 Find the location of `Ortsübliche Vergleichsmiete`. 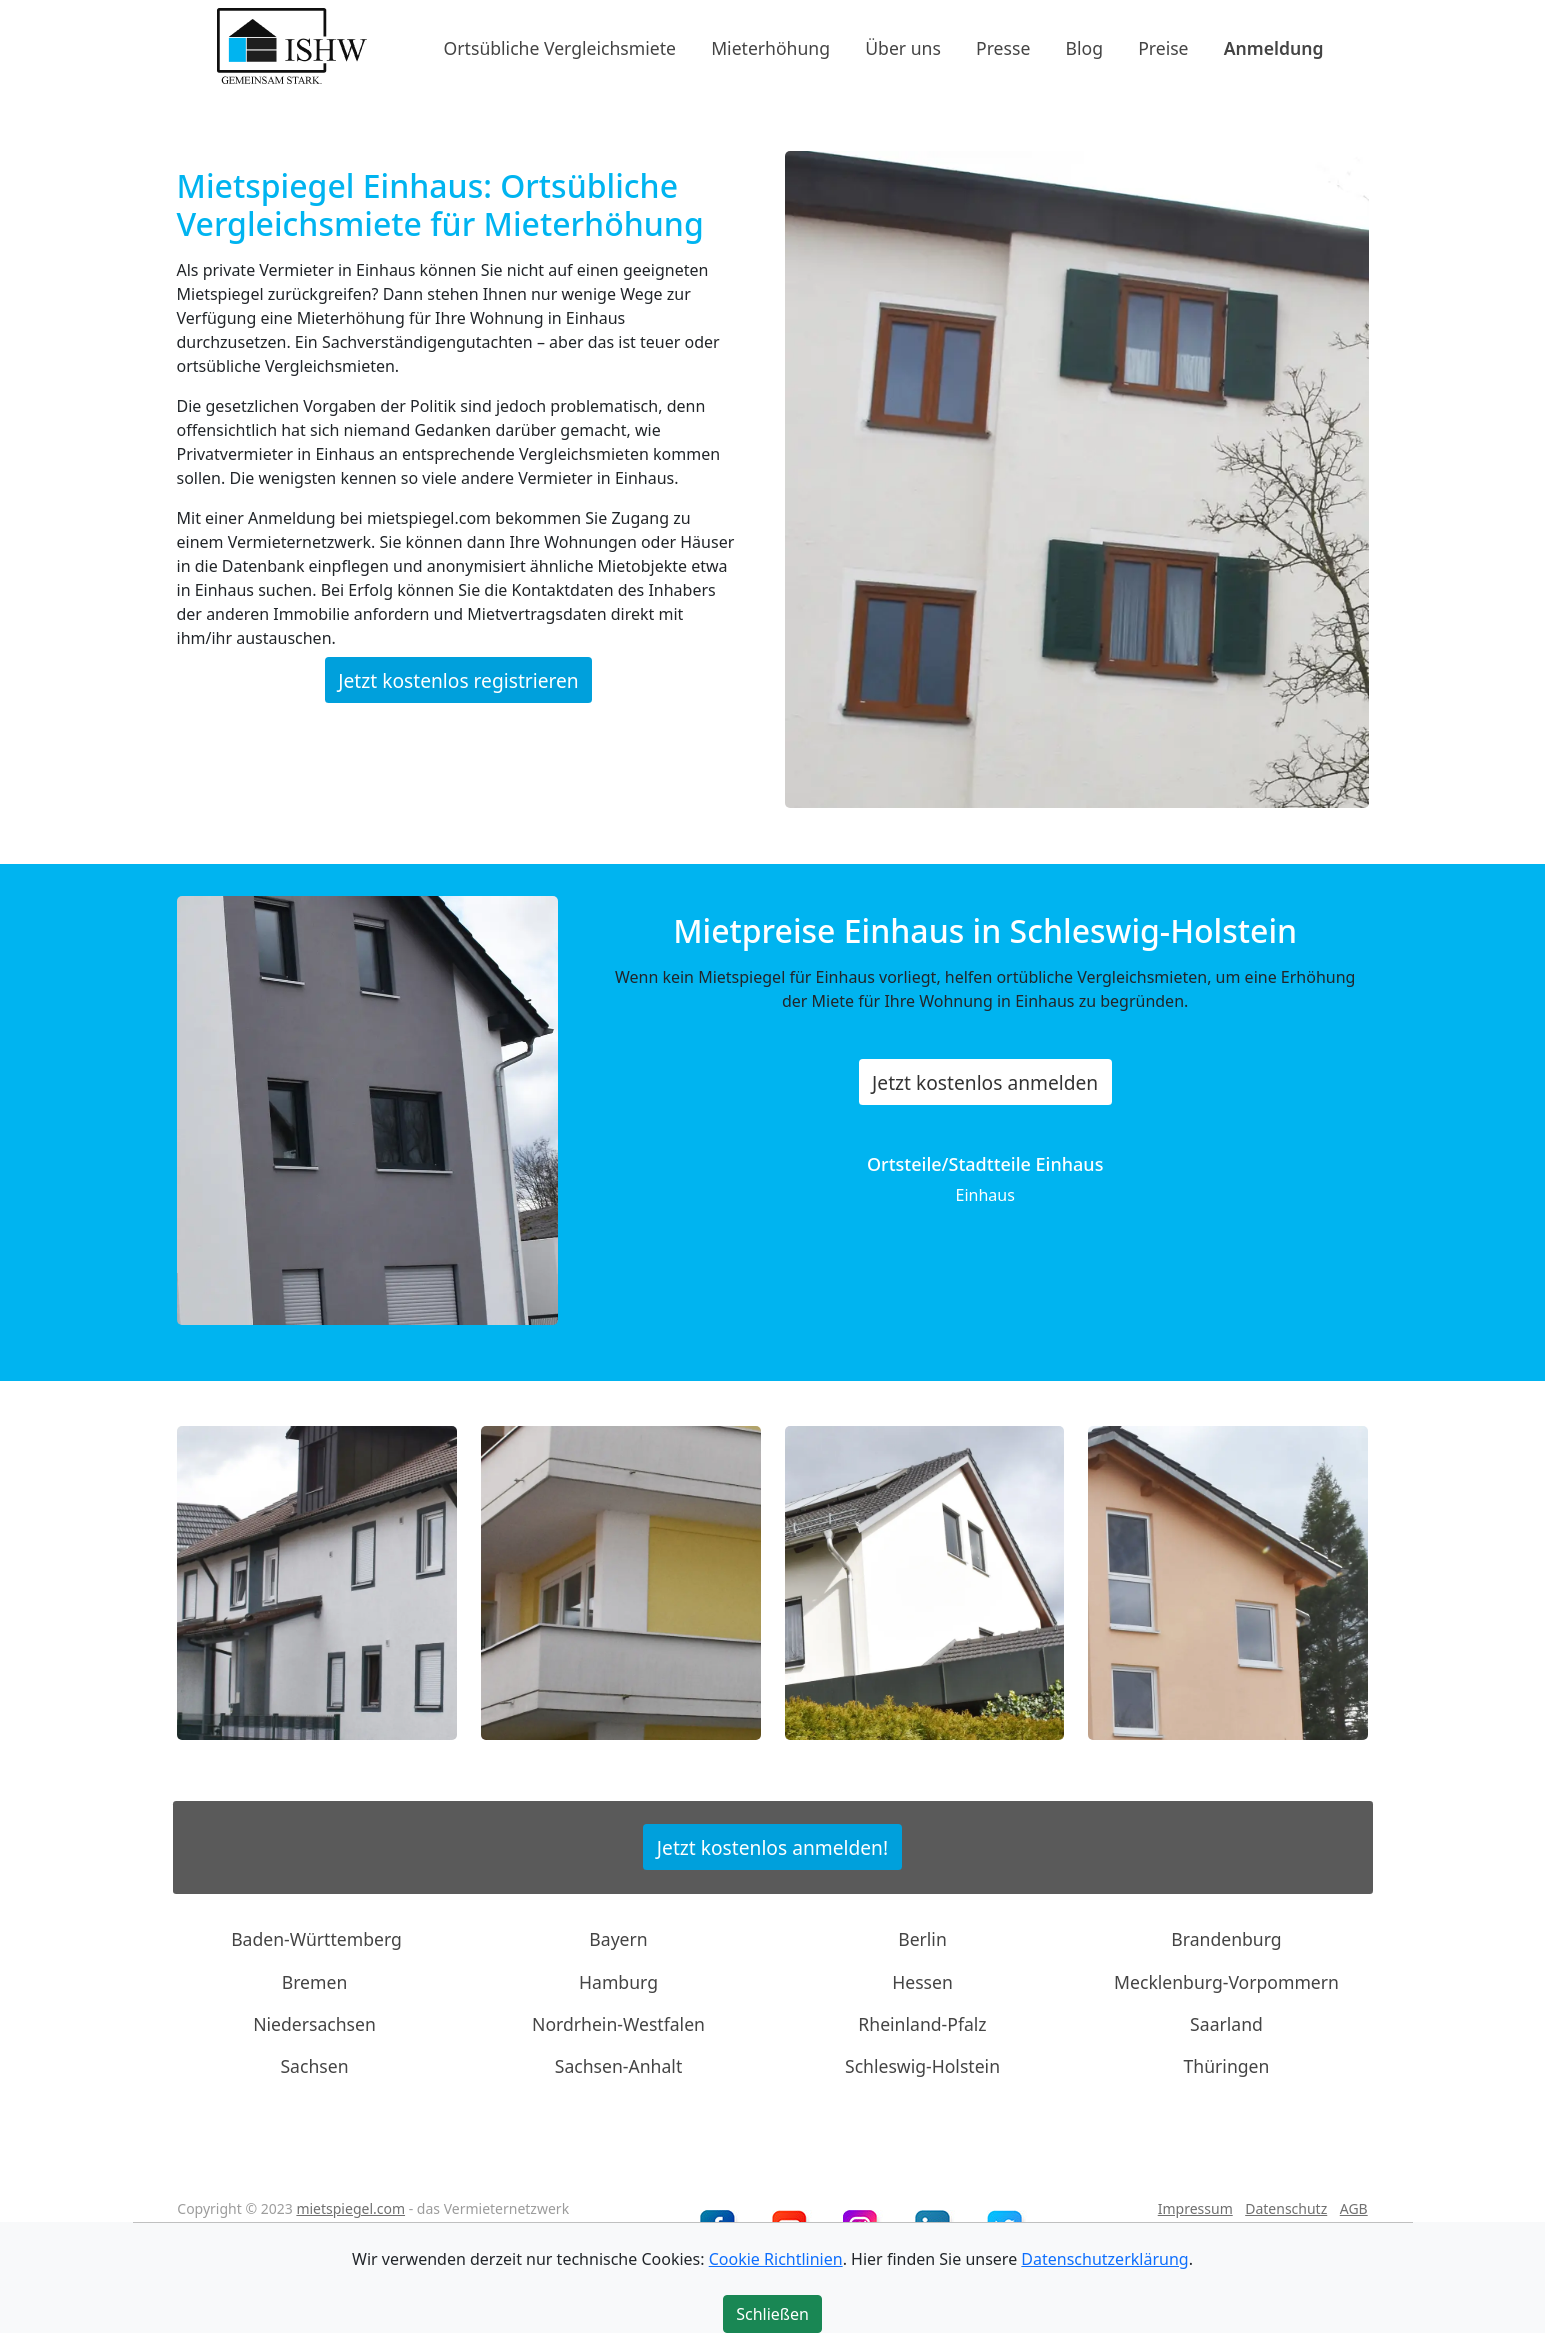

Ortsübliche Vergleichsmiete is located at coordinates (560, 47).